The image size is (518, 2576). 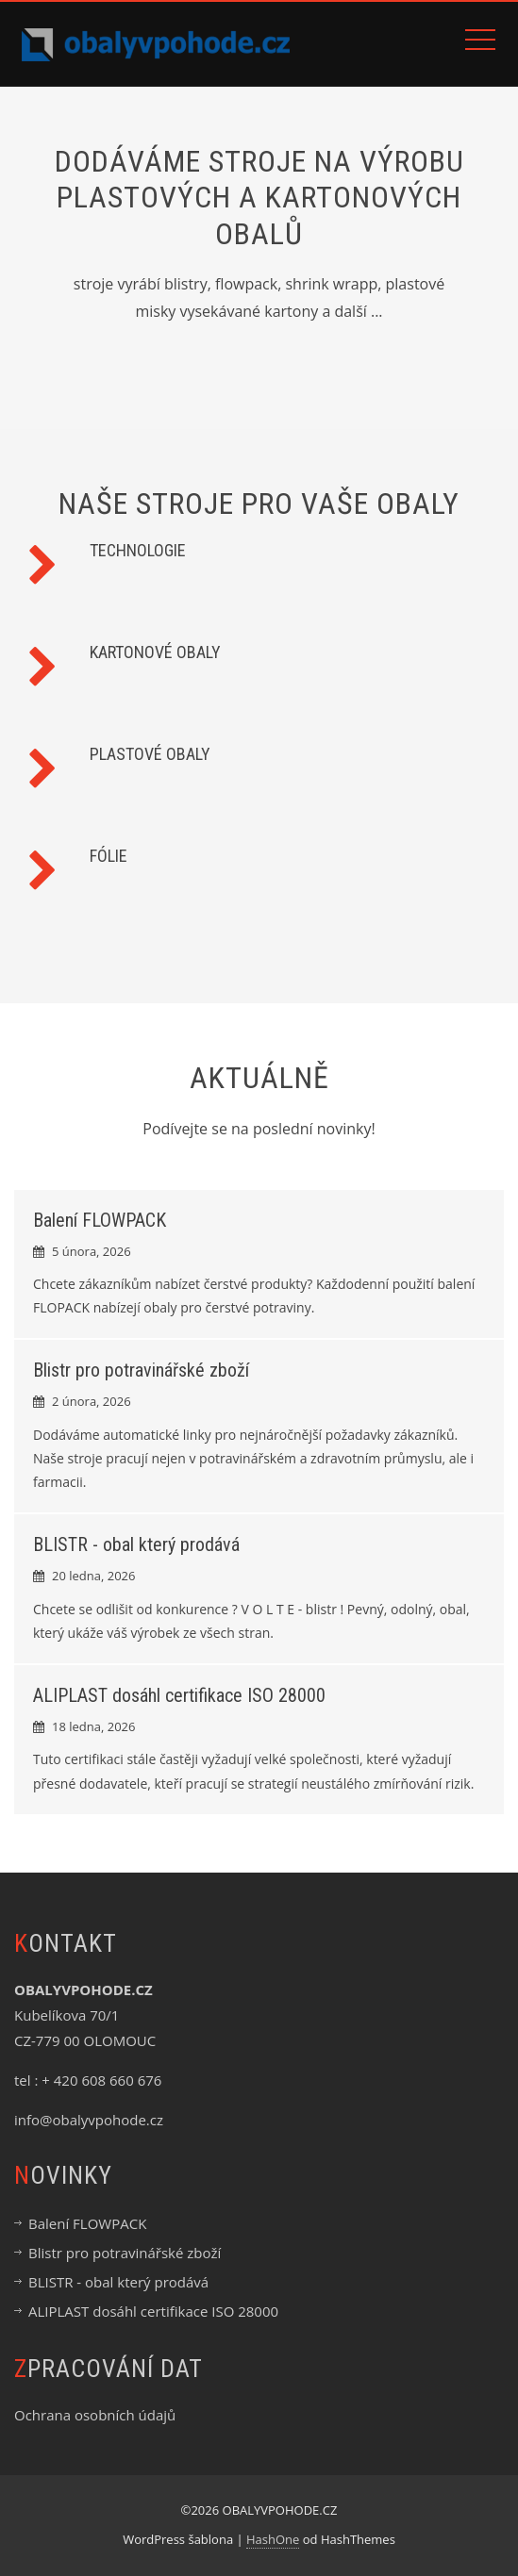 I want to click on FÓLIE, so click(x=108, y=856).